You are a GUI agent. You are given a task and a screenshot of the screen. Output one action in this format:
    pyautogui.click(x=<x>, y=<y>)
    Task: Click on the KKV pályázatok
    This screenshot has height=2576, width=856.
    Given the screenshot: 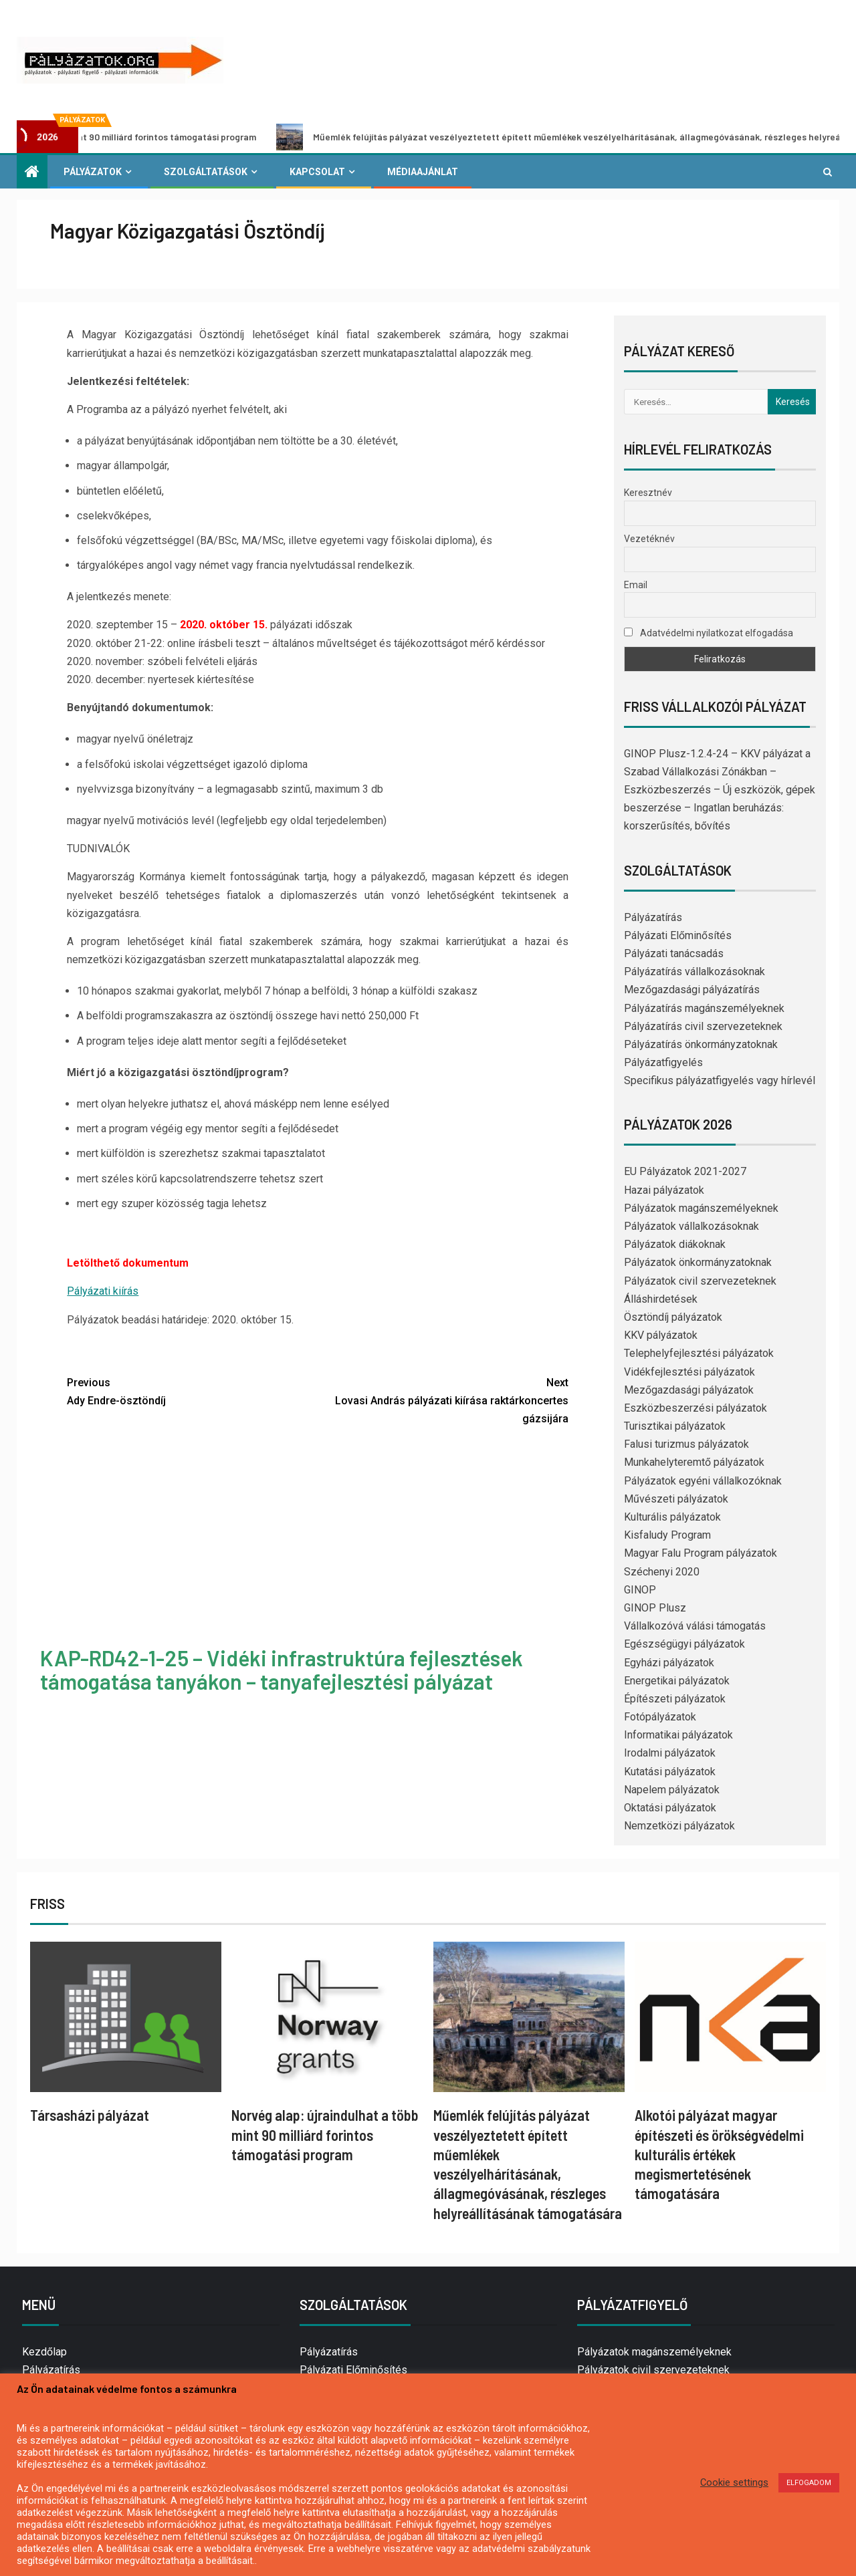 What is the action you would take?
    pyautogui.click(x=661, y=1335)
    